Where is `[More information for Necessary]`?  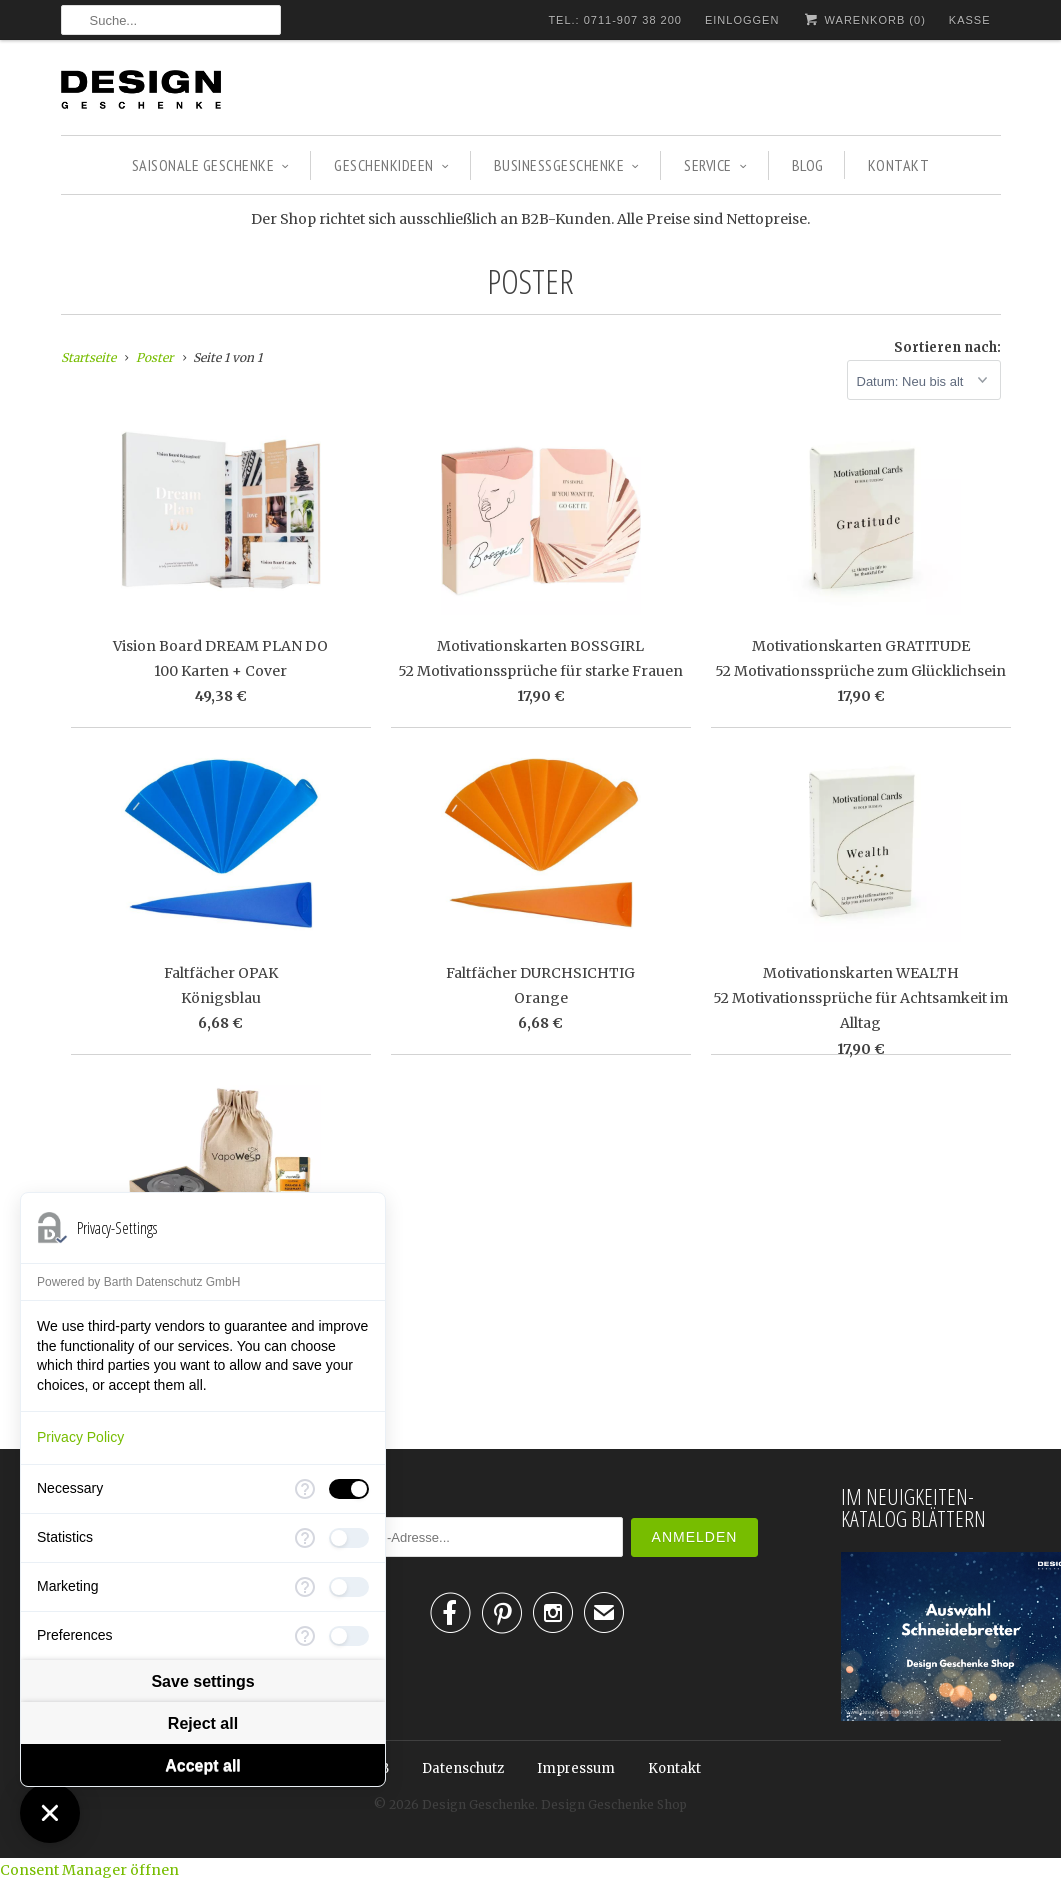
[More information for Necessary] is located at coordinates (305, 1489).